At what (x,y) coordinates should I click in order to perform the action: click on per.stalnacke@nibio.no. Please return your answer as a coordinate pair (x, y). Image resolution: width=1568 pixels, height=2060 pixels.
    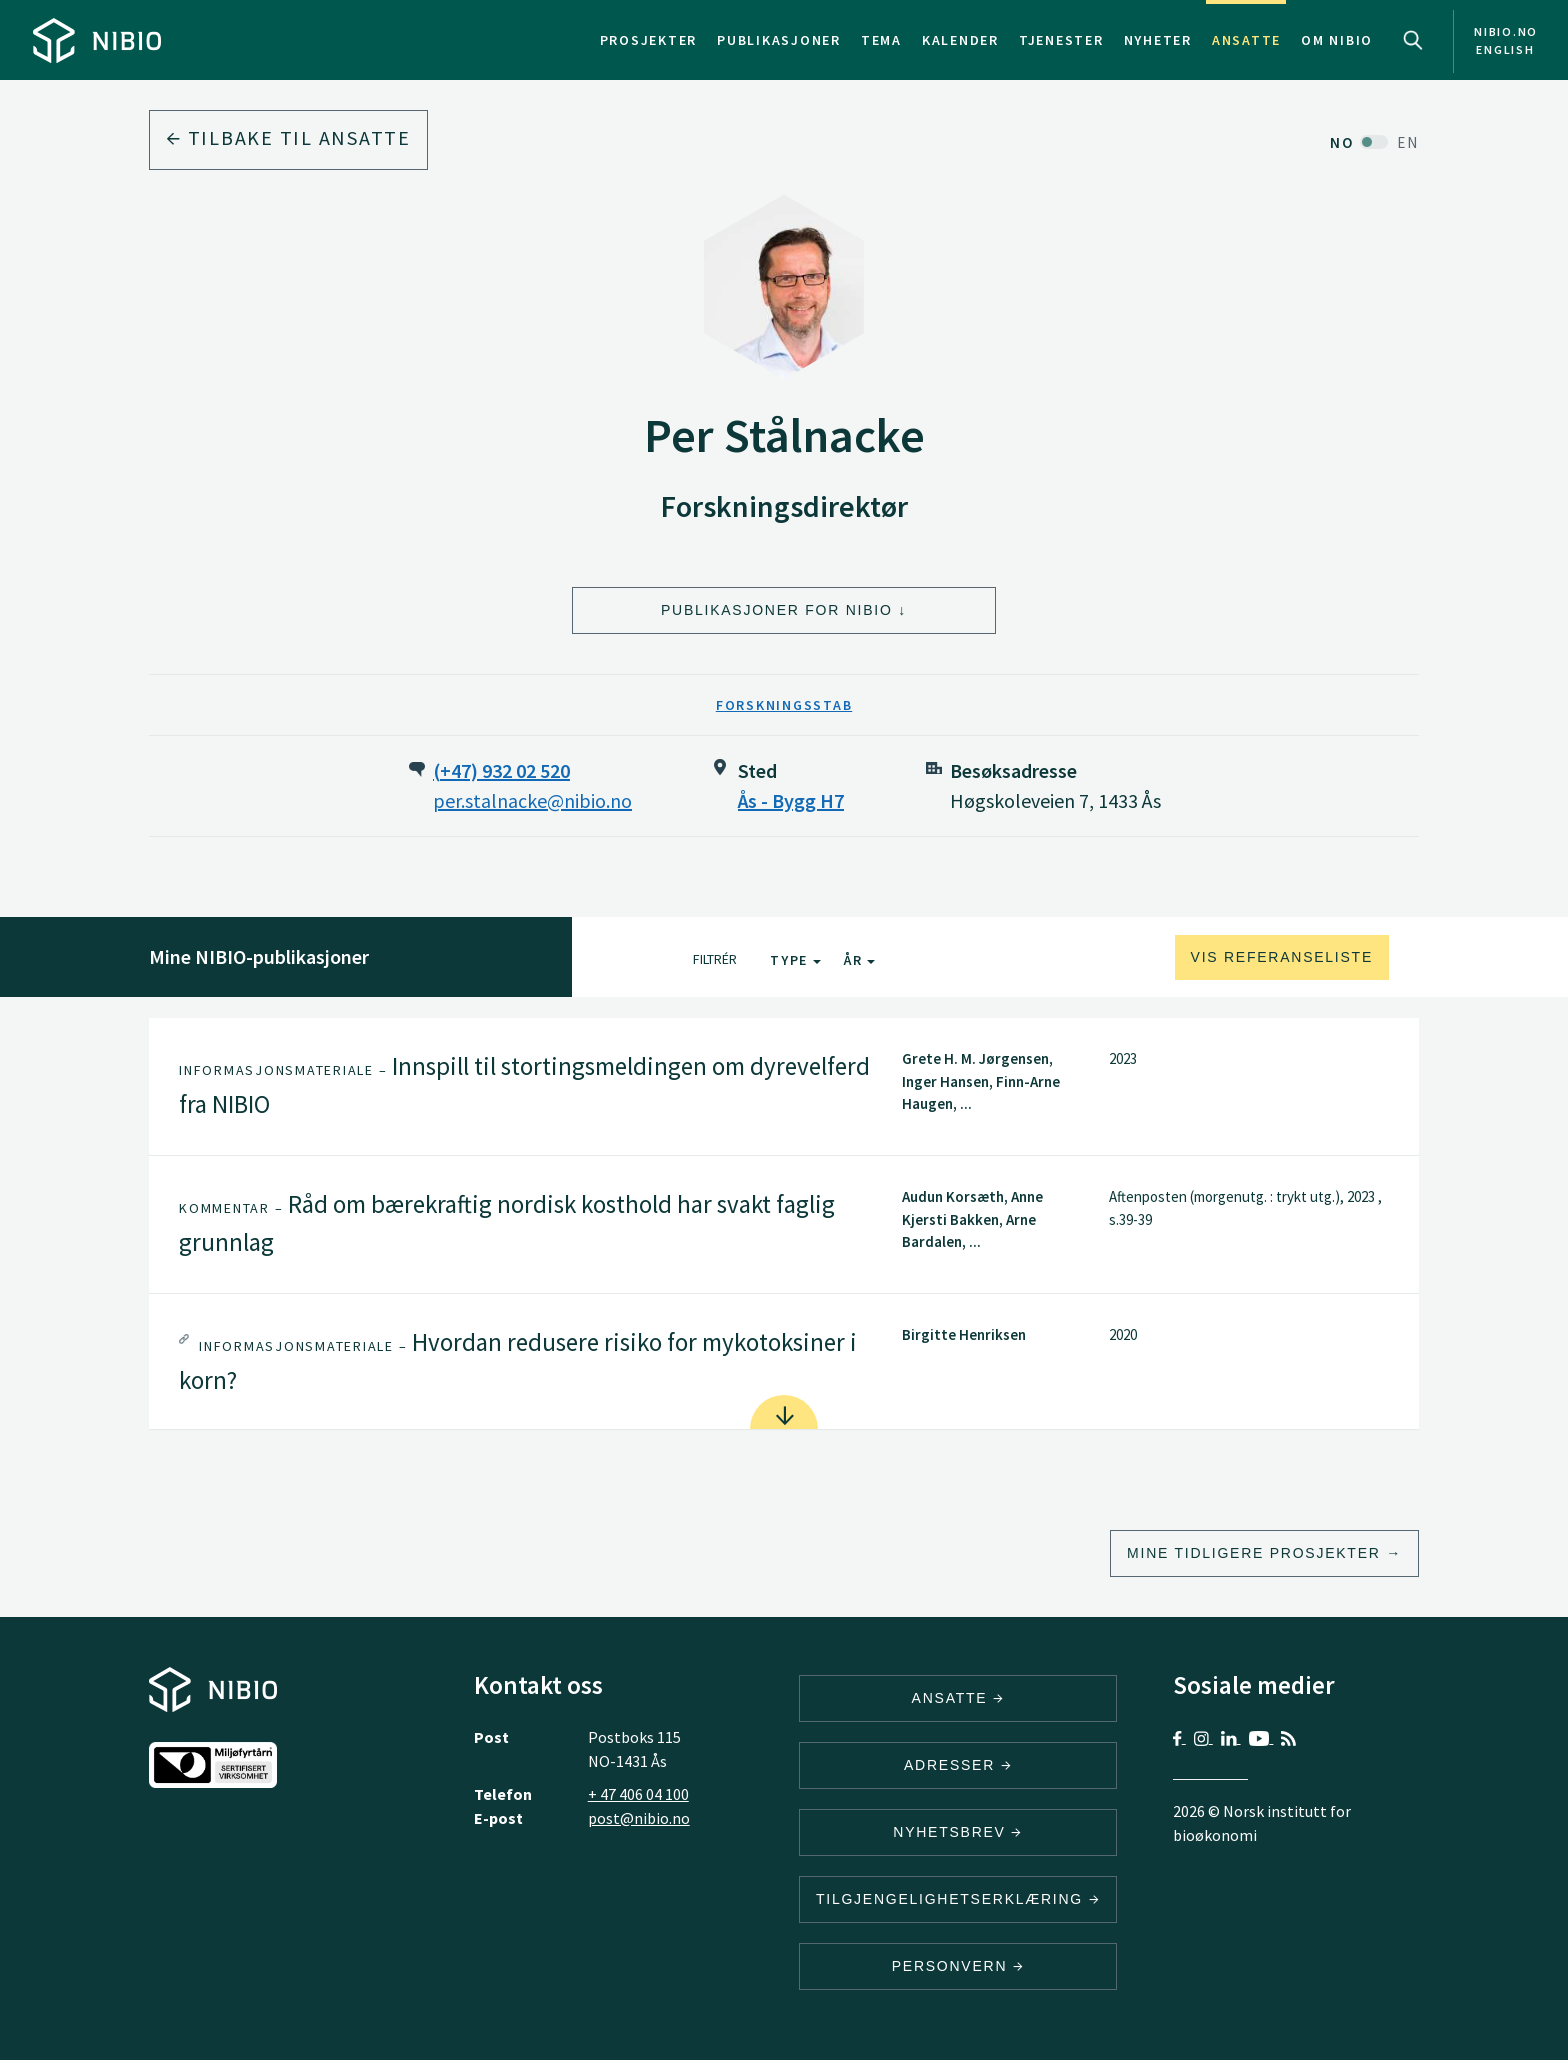
    Looking at the image, I should click on (532, 800).